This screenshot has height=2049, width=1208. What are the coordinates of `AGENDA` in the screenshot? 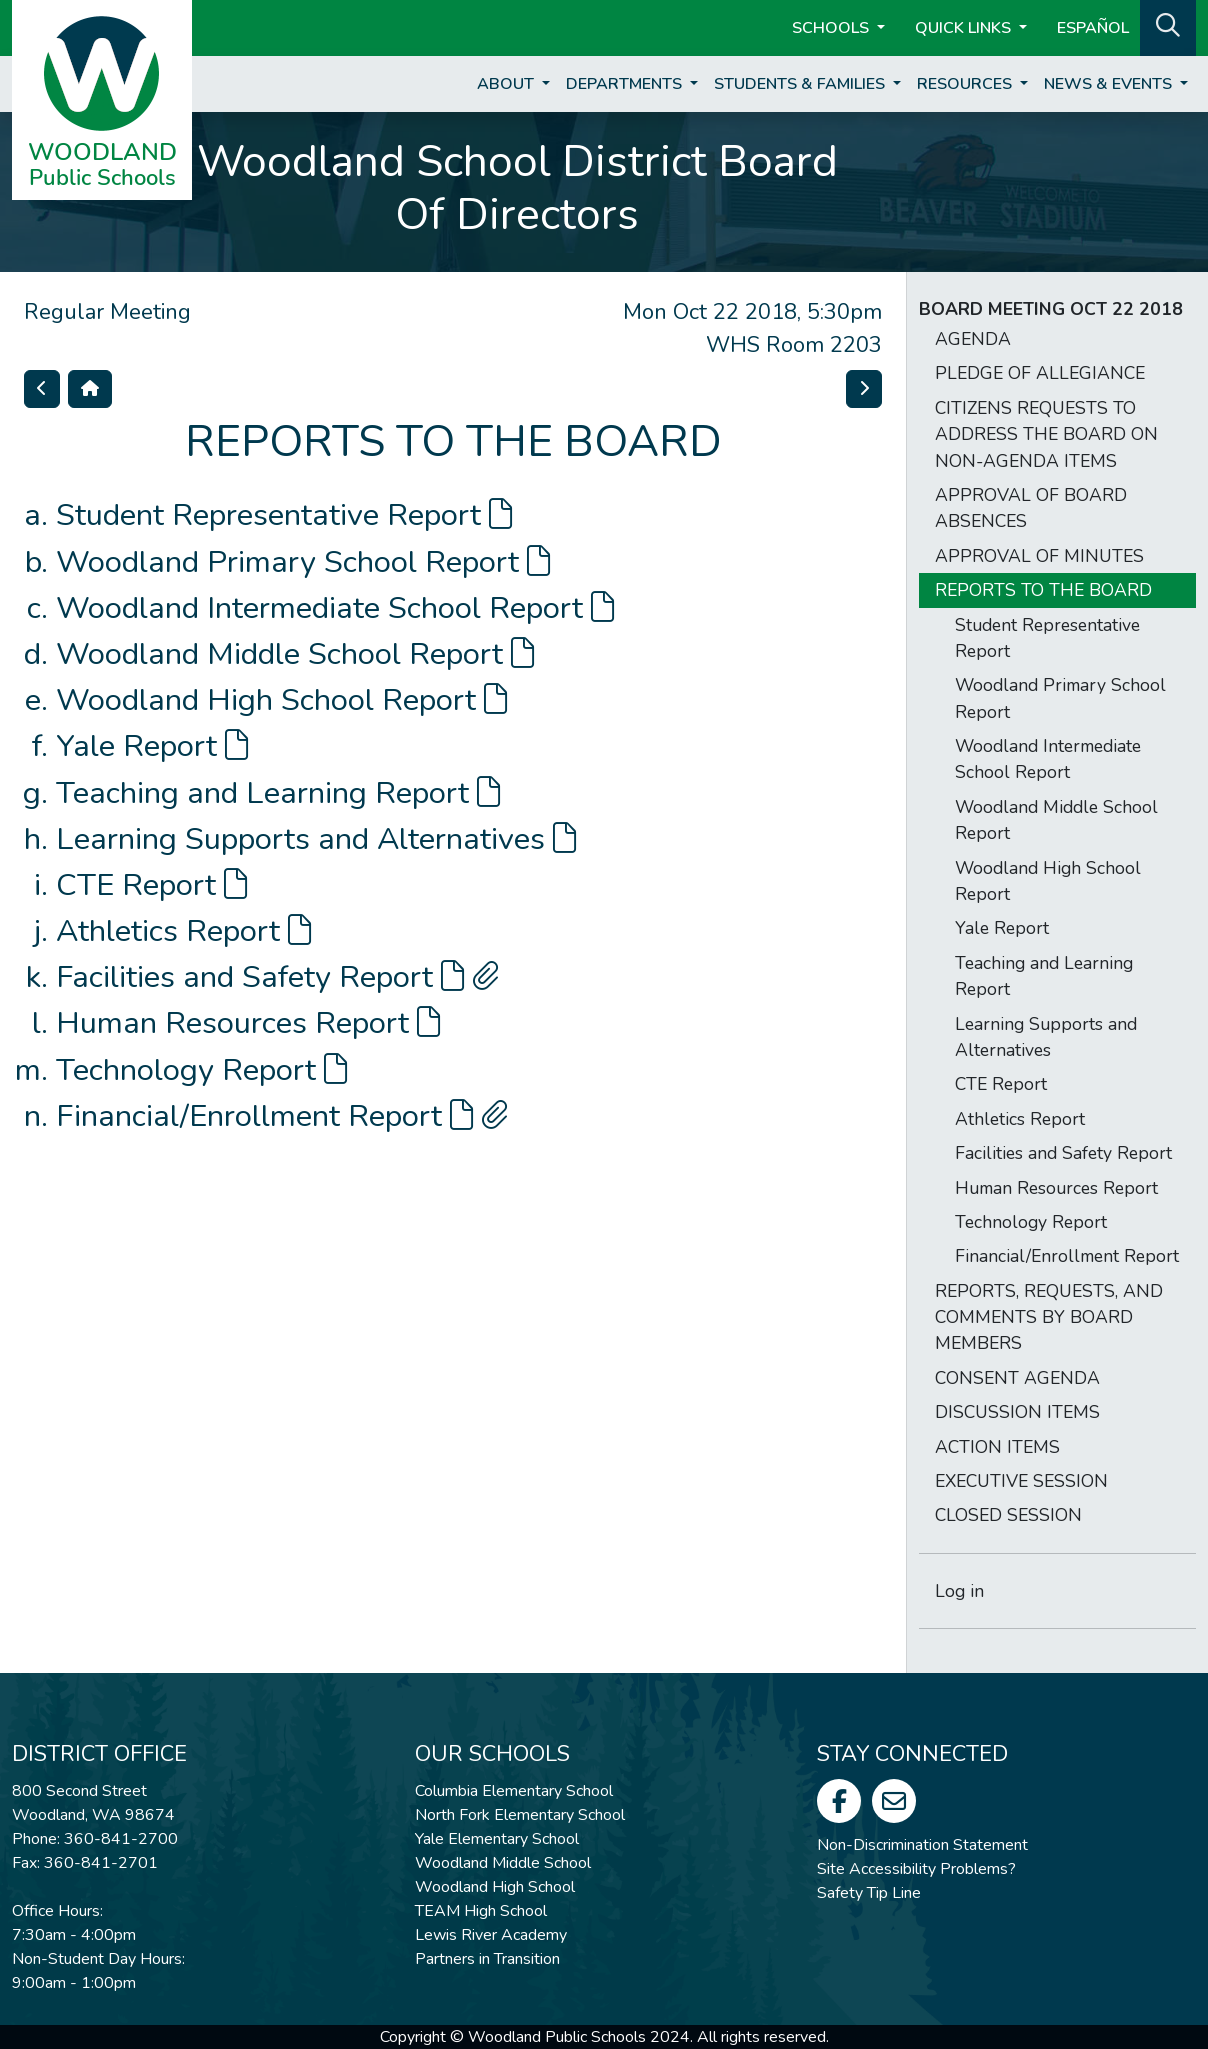 It's located at (973, 339).